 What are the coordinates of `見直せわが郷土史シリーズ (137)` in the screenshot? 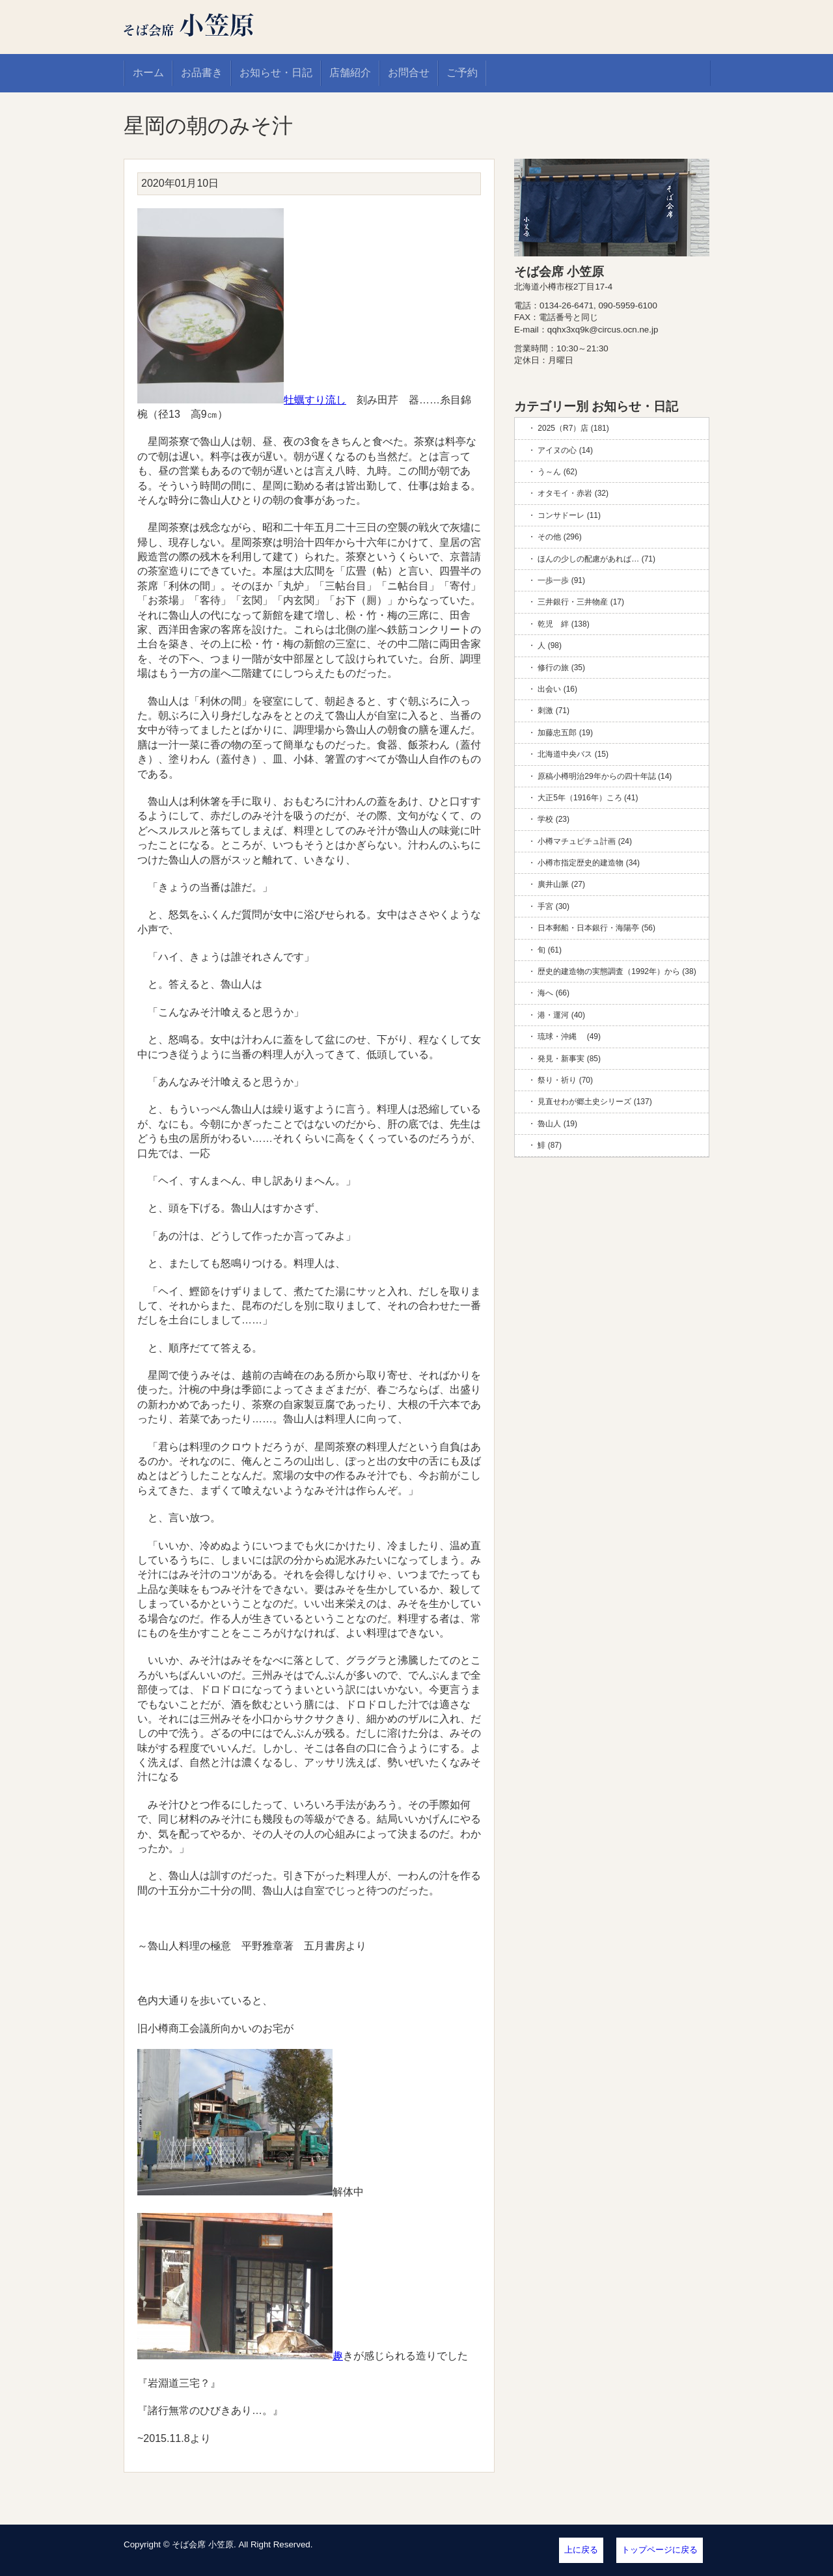 It's located at (594, 1101).